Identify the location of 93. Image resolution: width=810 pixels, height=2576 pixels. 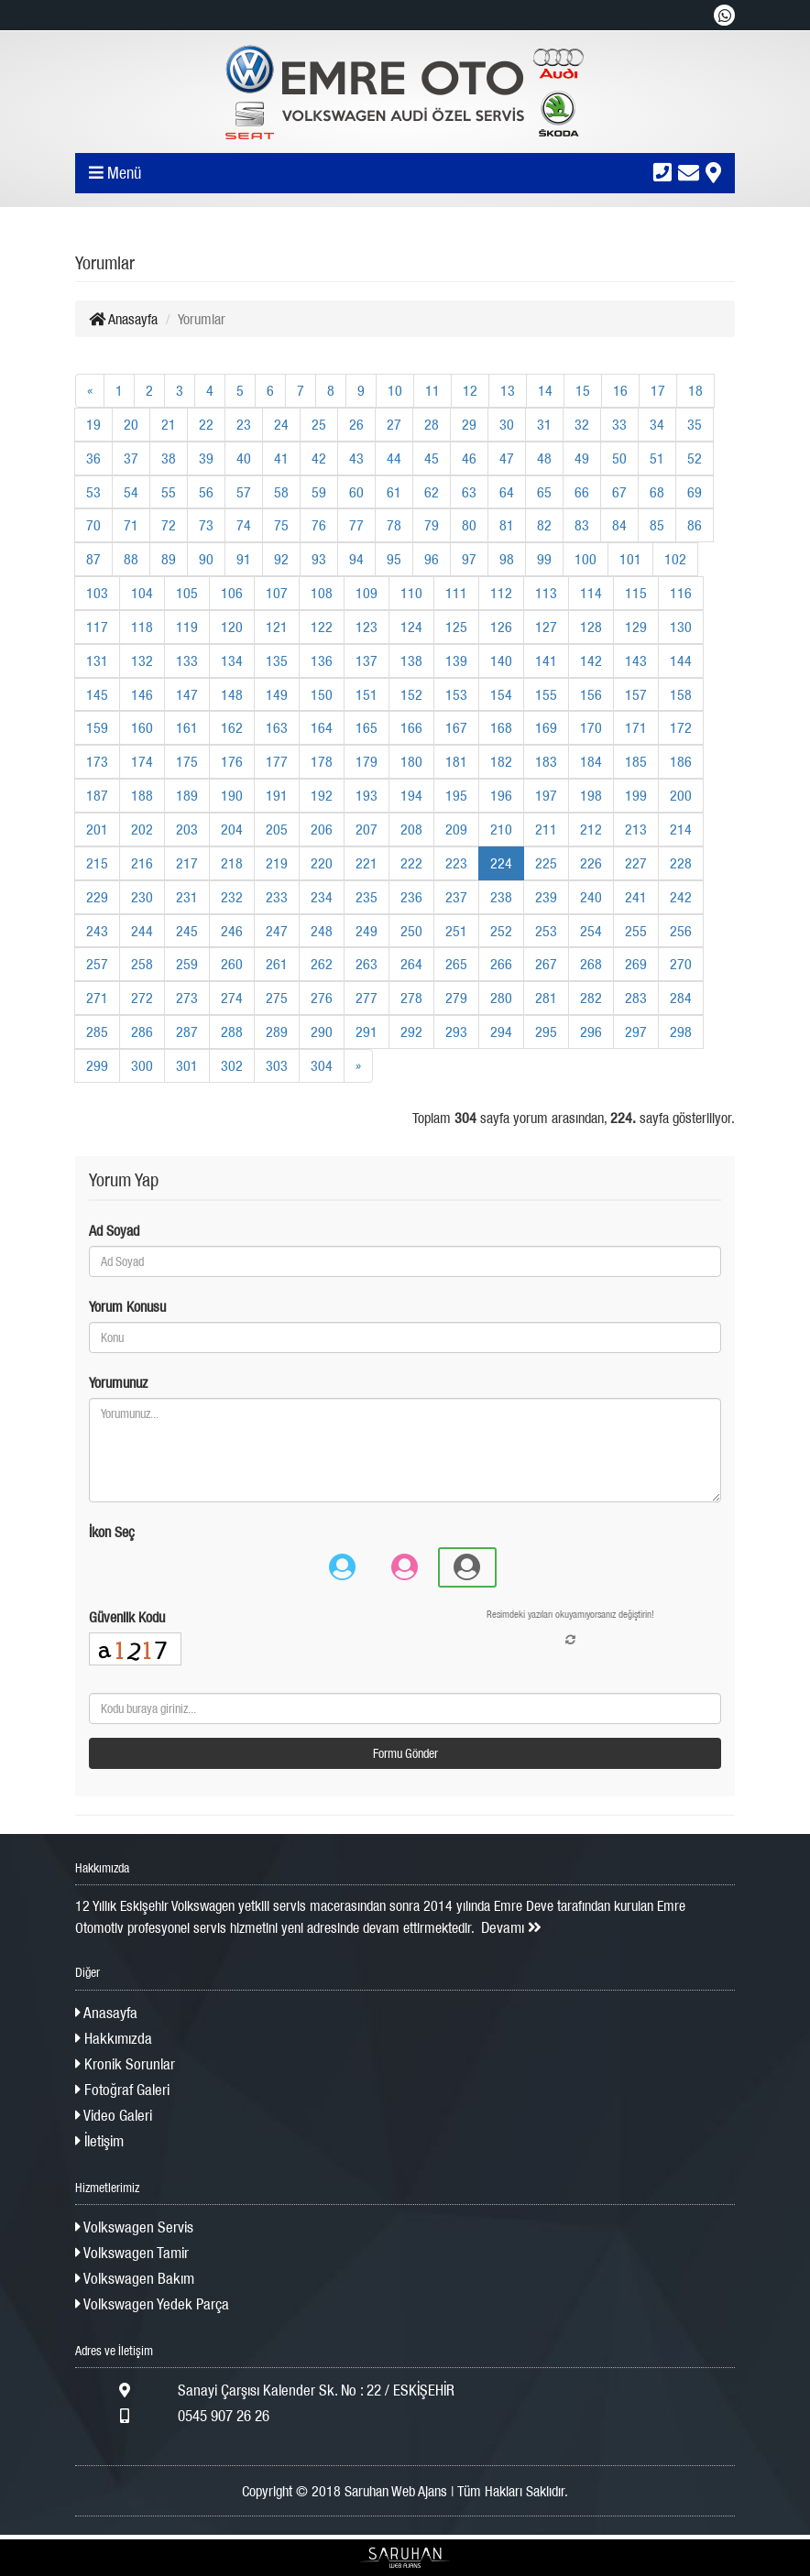
(319, 559).